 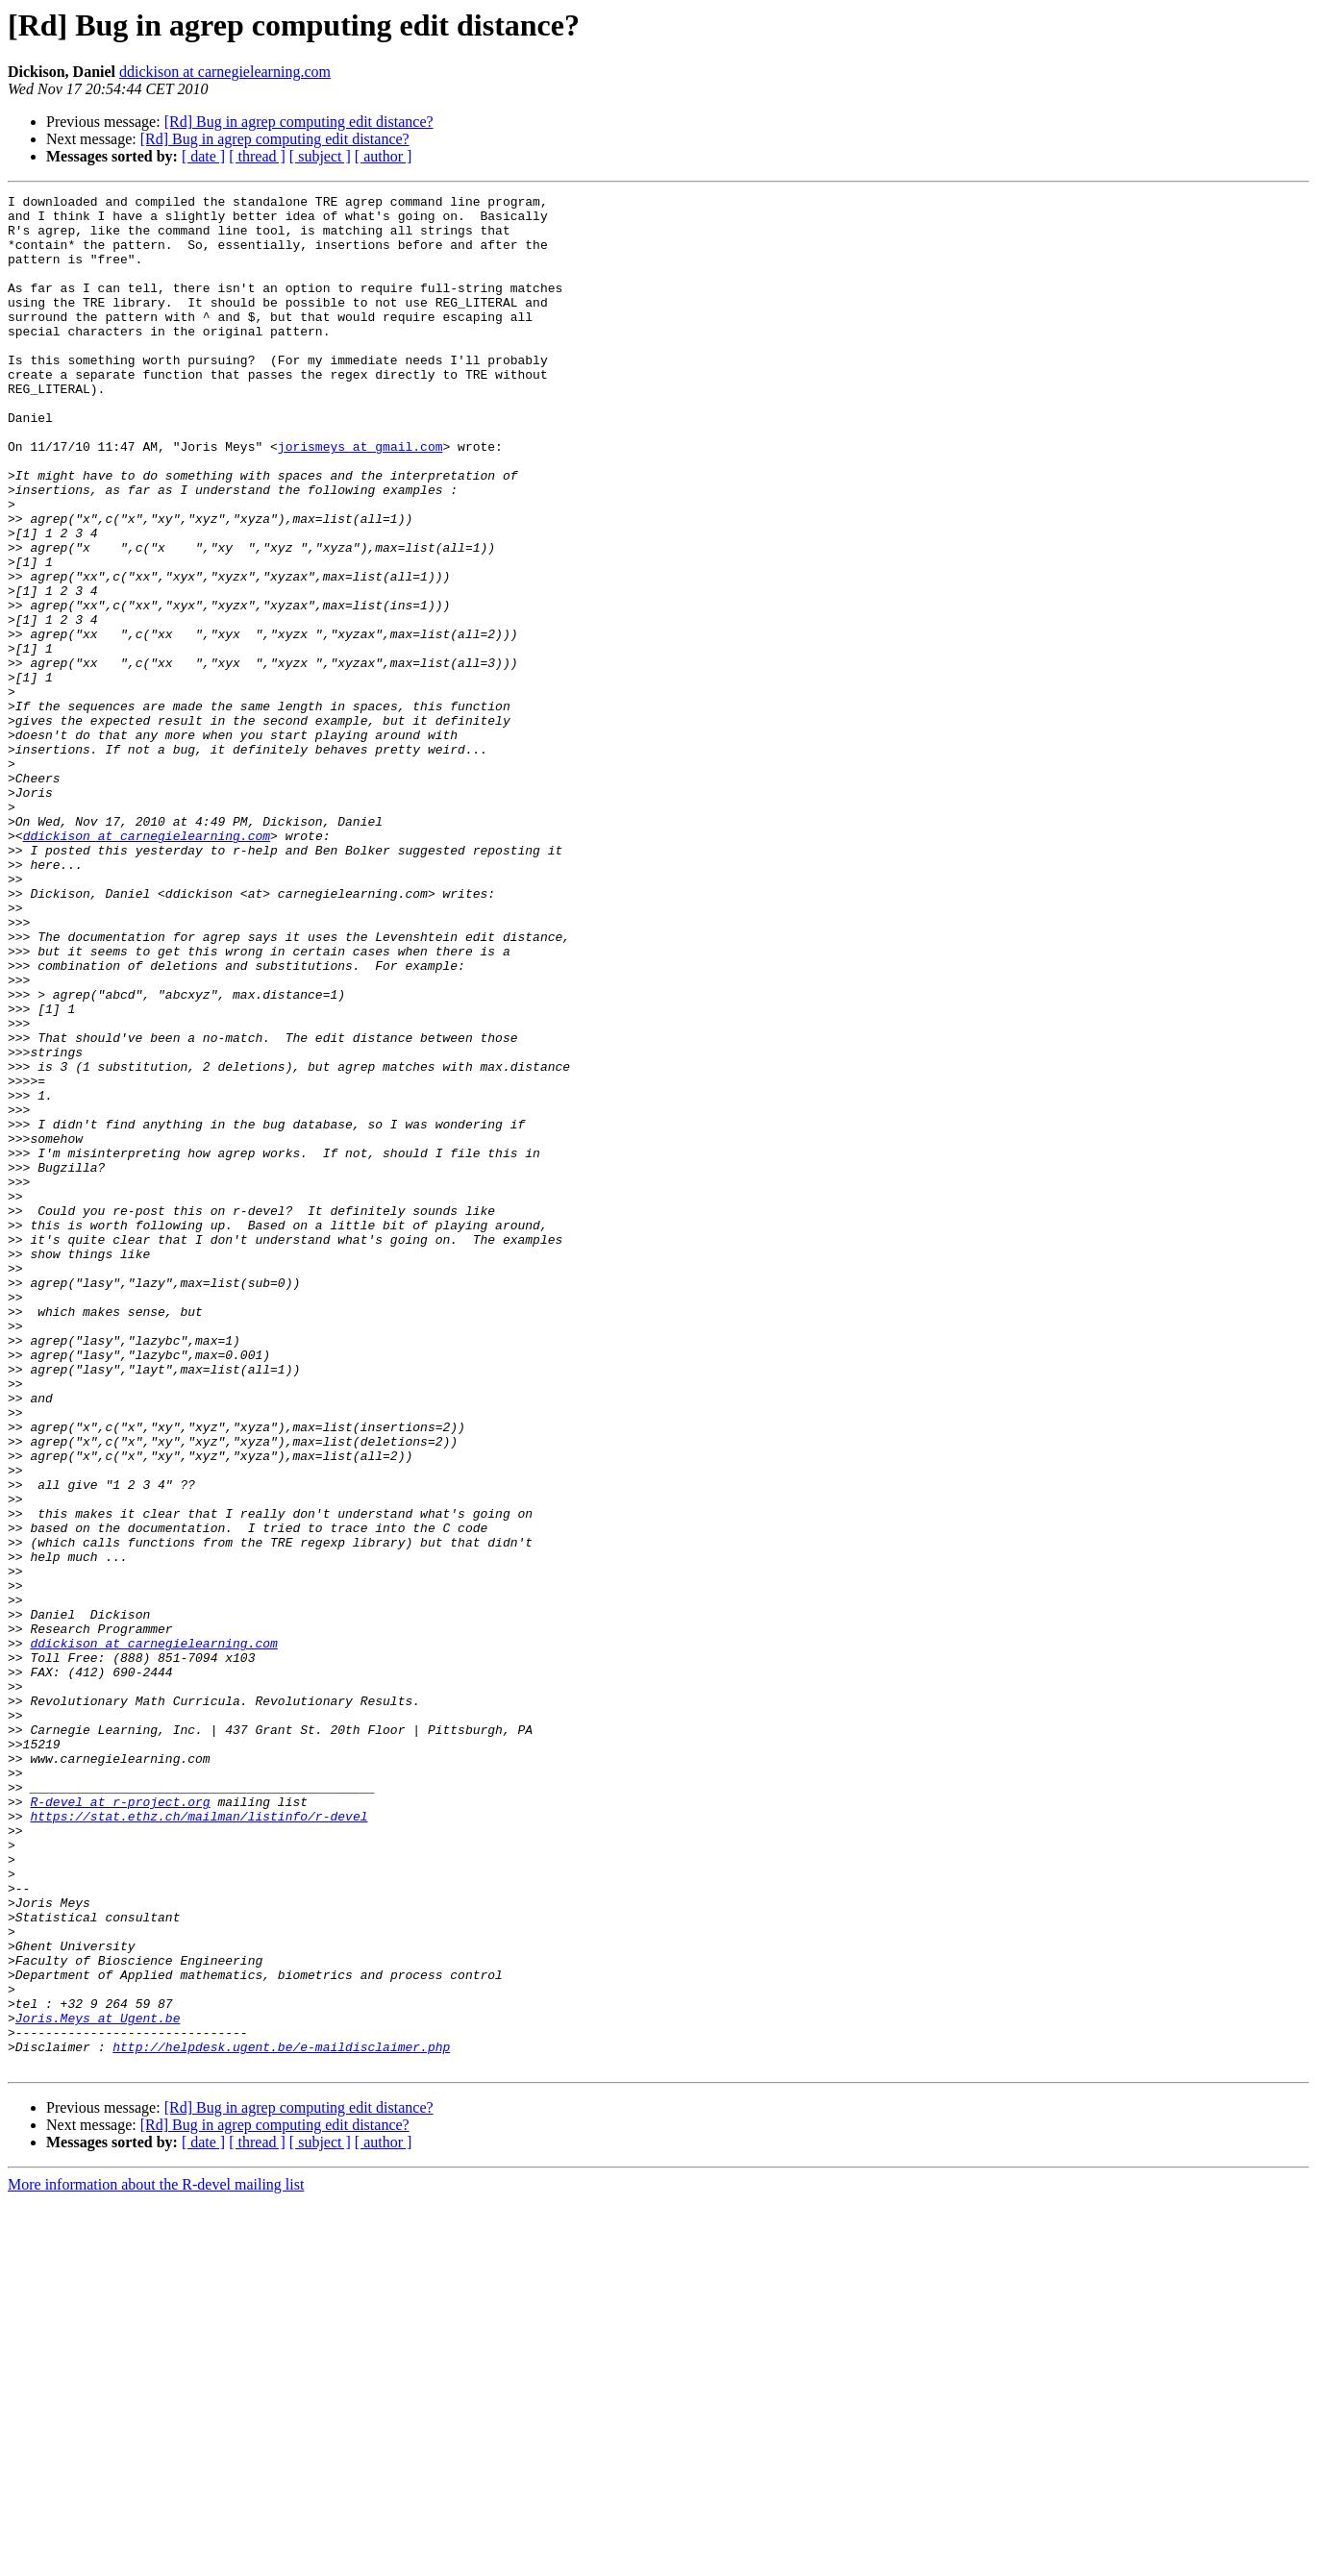 What do you see at coordinates (120, 2124) in the screenshot?
I see `R-devel at r-project.org` at bounding box center [120, 2124].